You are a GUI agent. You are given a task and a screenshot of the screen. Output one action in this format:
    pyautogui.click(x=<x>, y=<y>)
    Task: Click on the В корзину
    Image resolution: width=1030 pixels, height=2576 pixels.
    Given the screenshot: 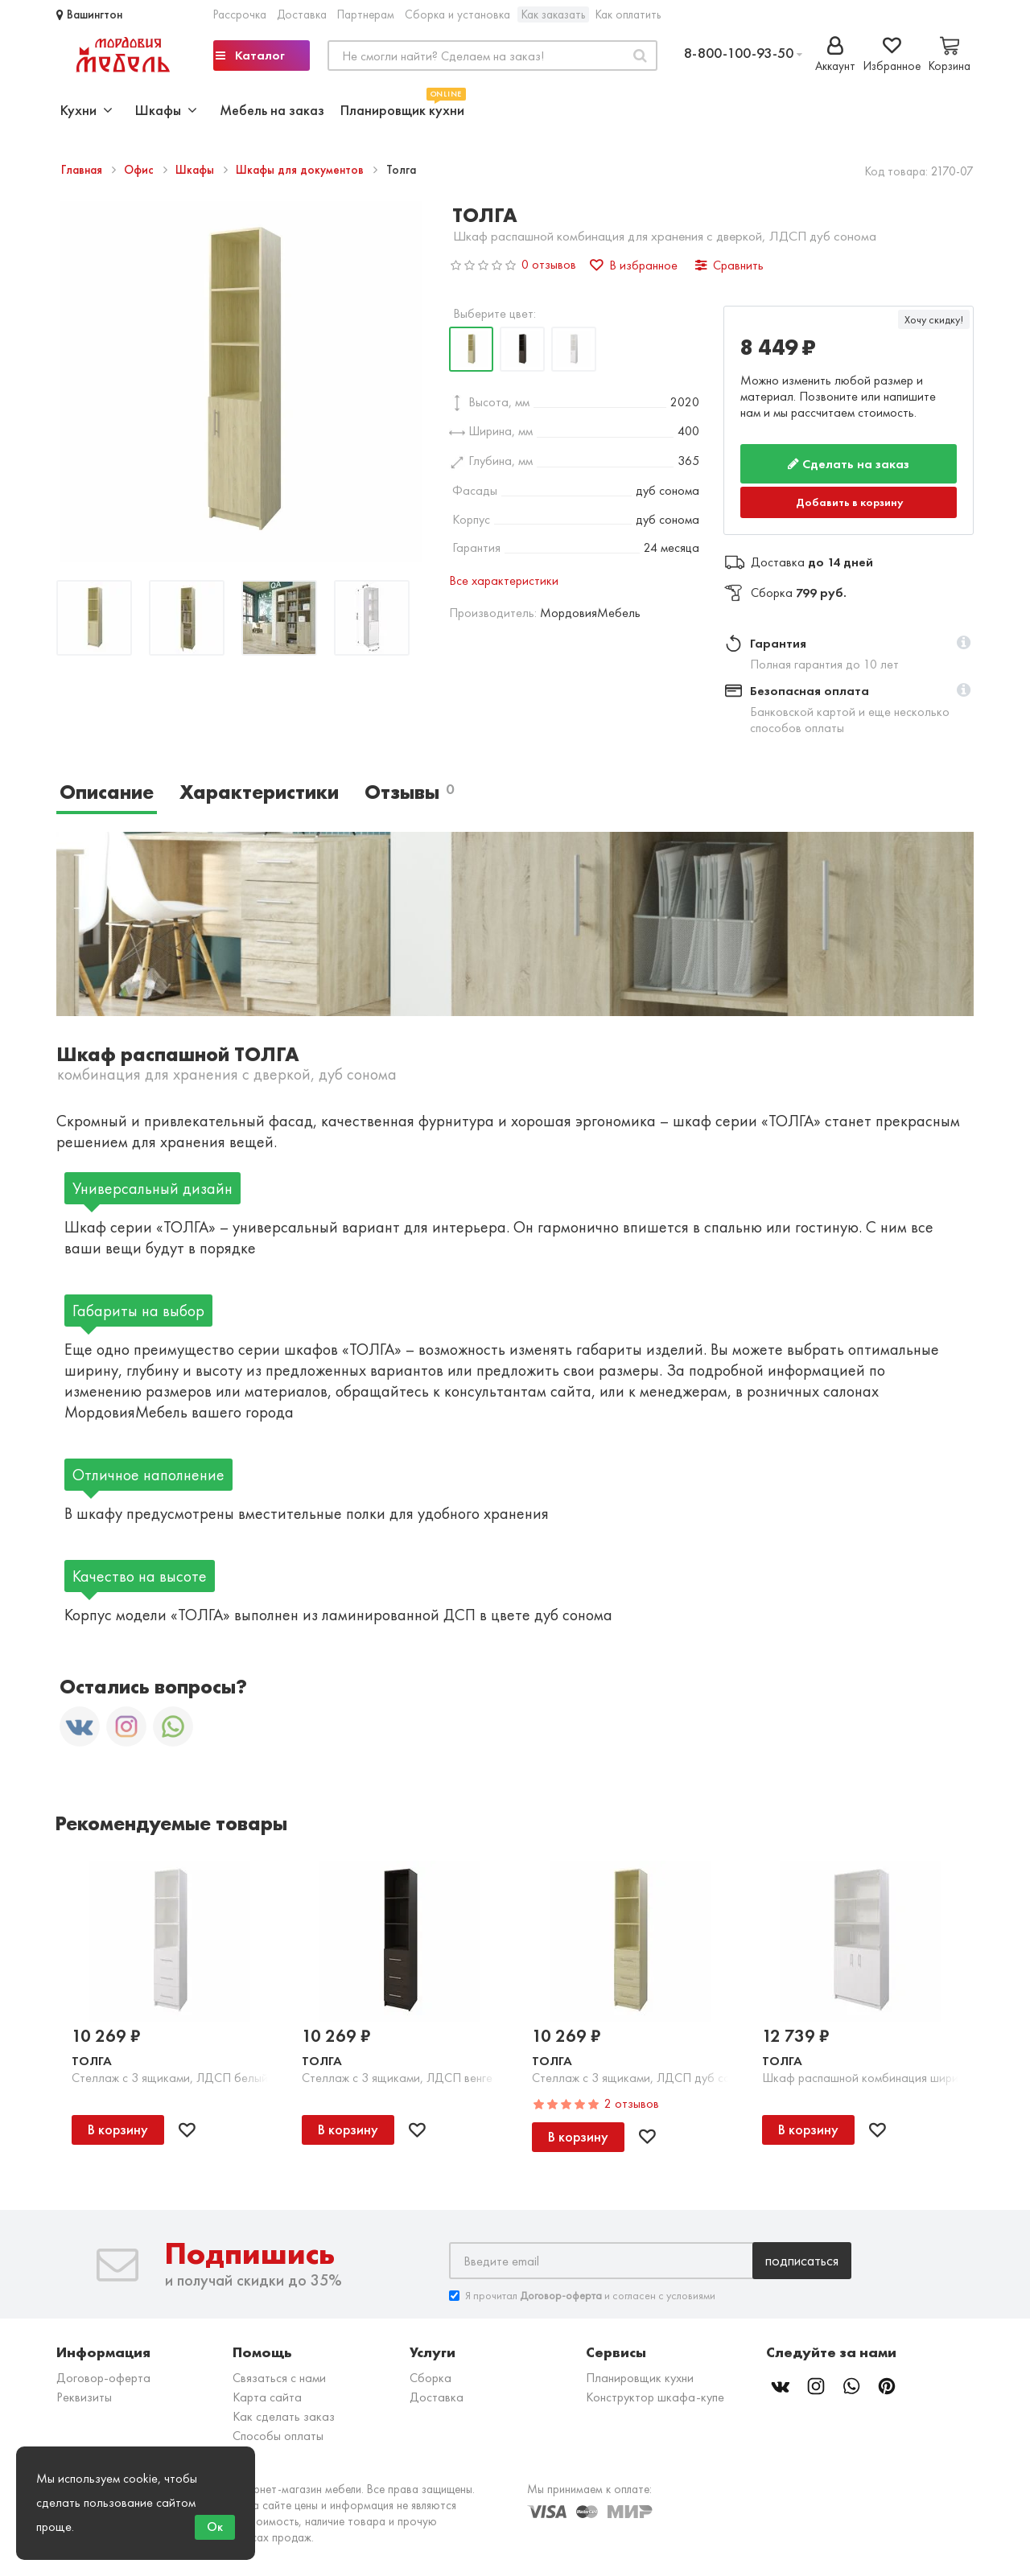 What is the action you would take?
    pyautogui.click(x=118, y=2129)
    